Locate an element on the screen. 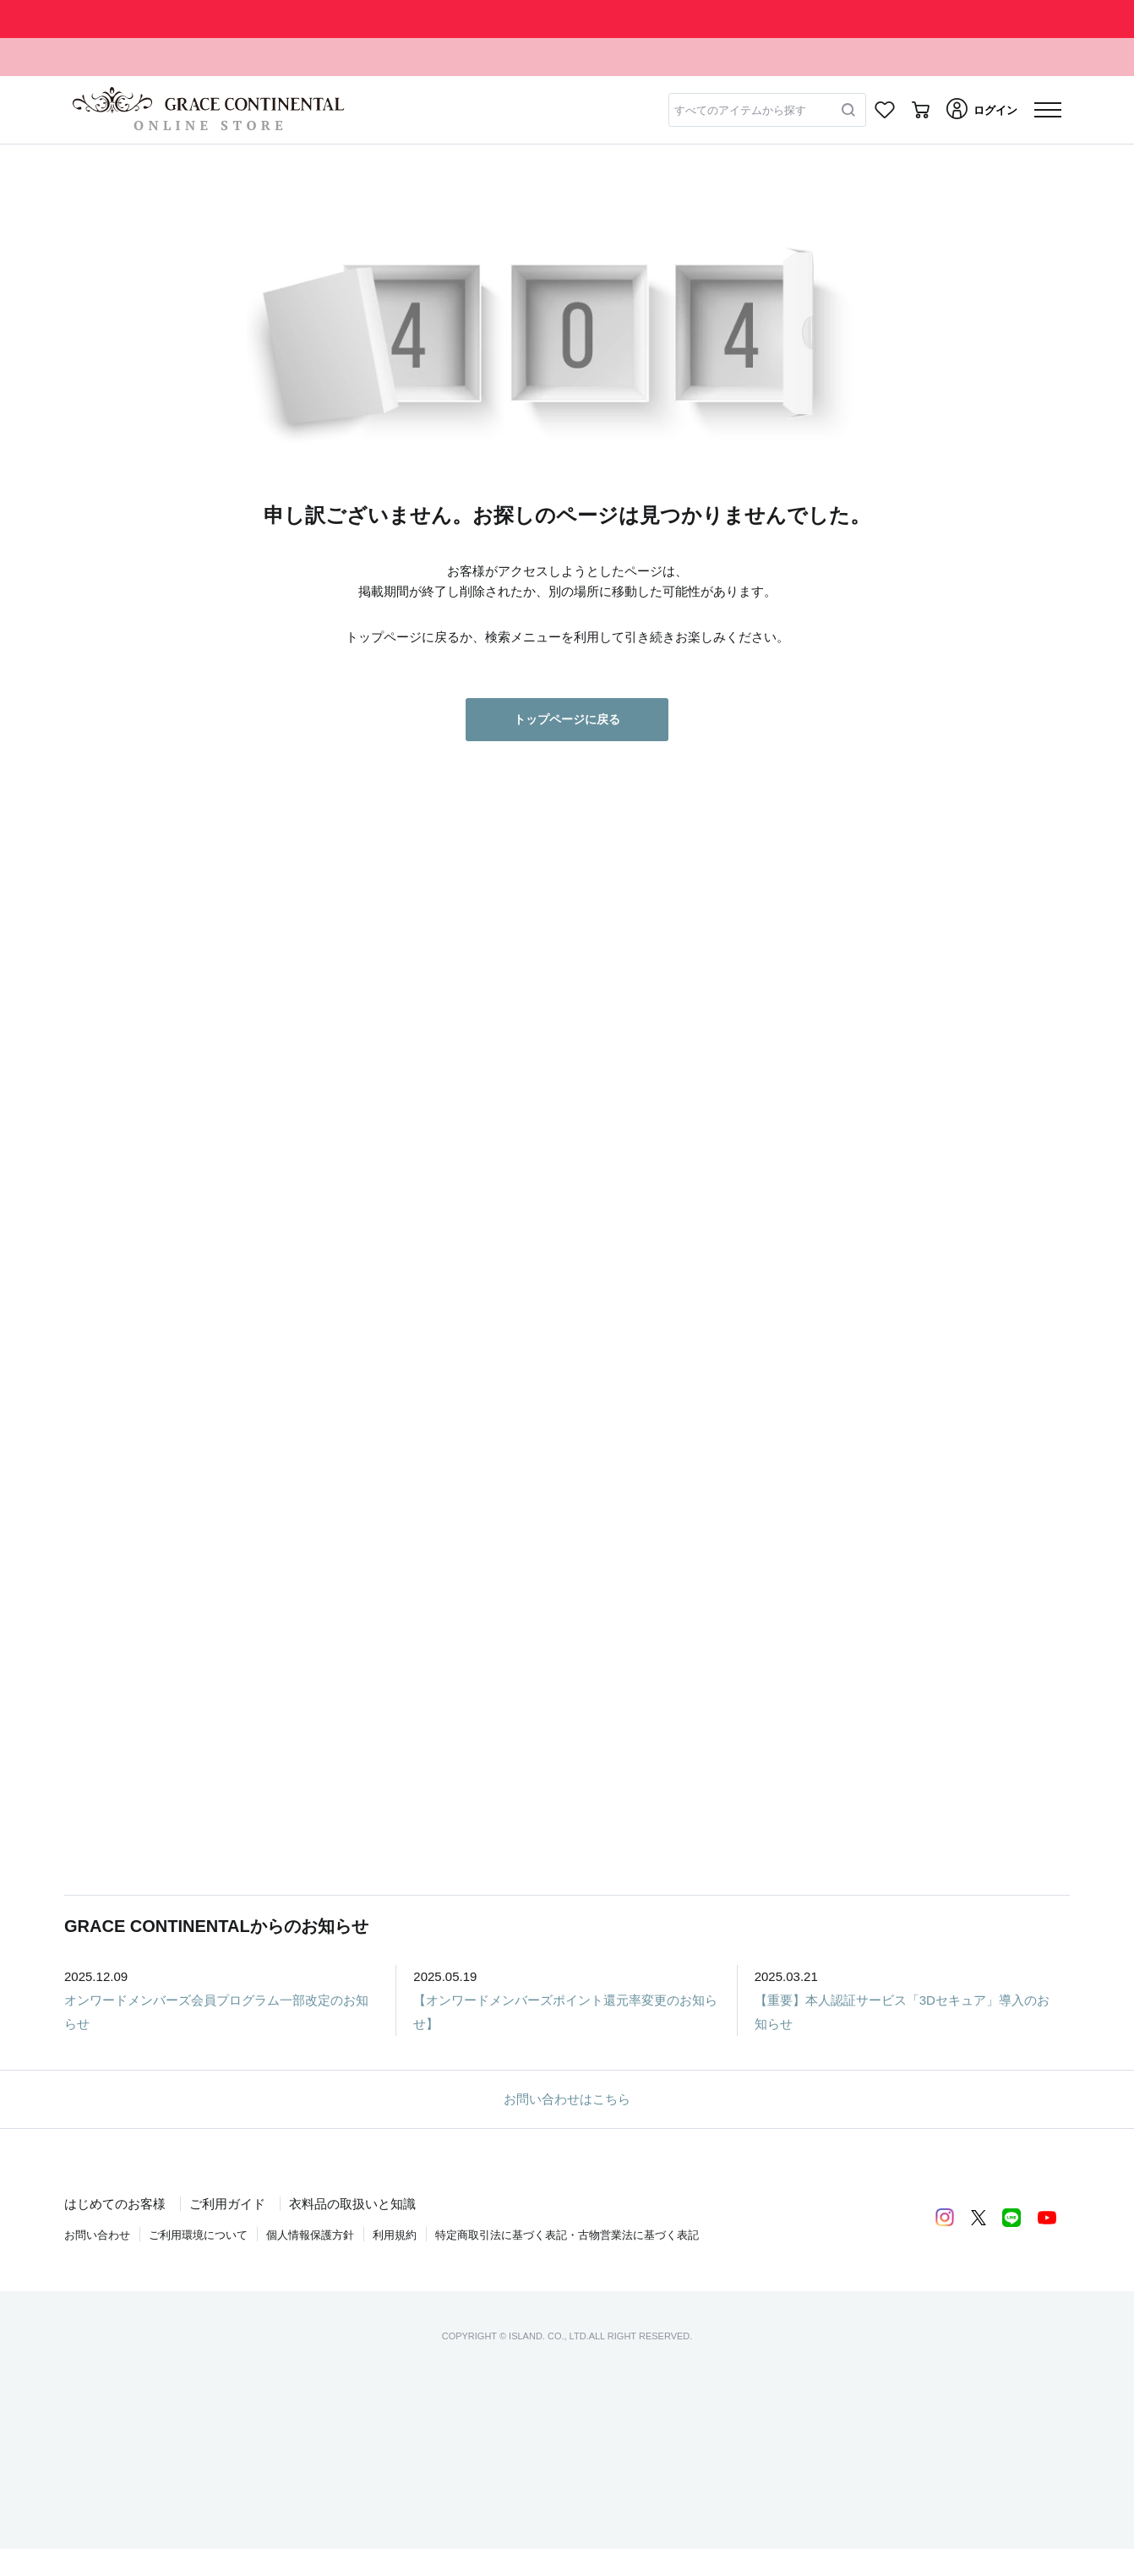 The image size is (1134, 2576). 利用規約 is located at coordinates (395, 2235).